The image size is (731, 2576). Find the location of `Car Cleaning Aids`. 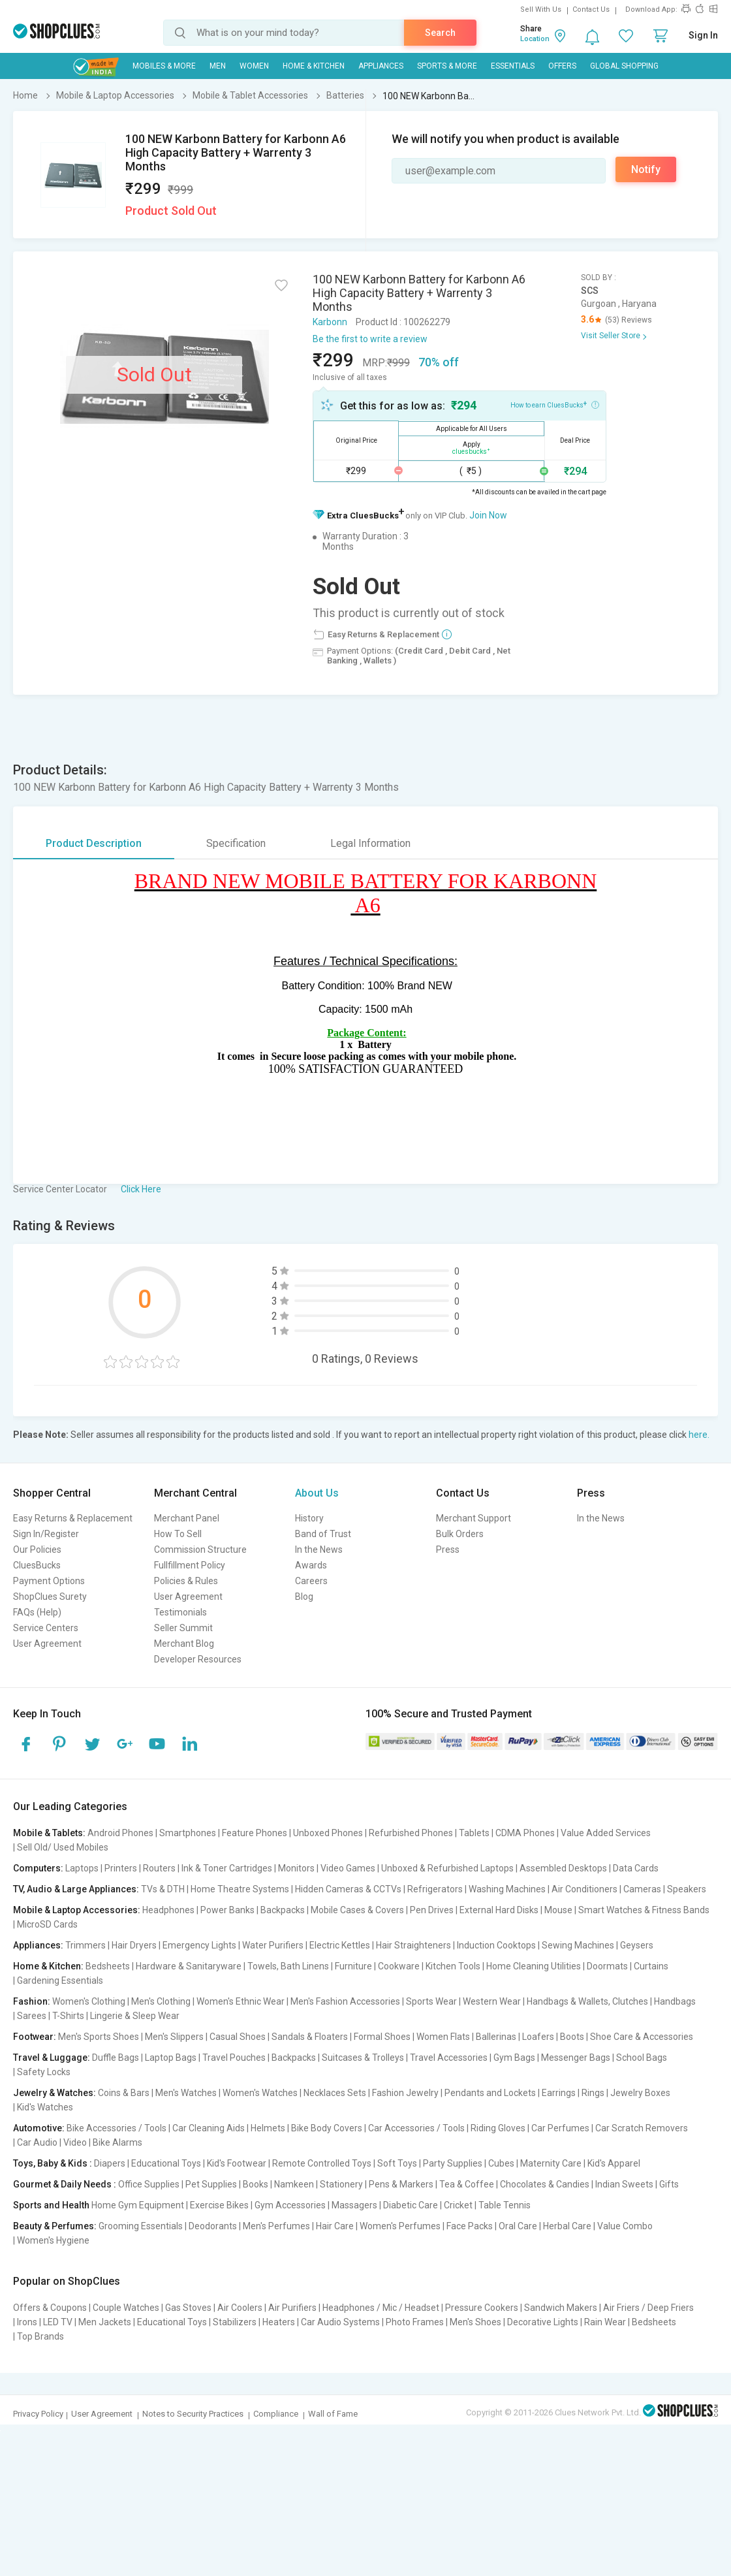

Car Cleaning Aids is located at coordinates (208, 2128).